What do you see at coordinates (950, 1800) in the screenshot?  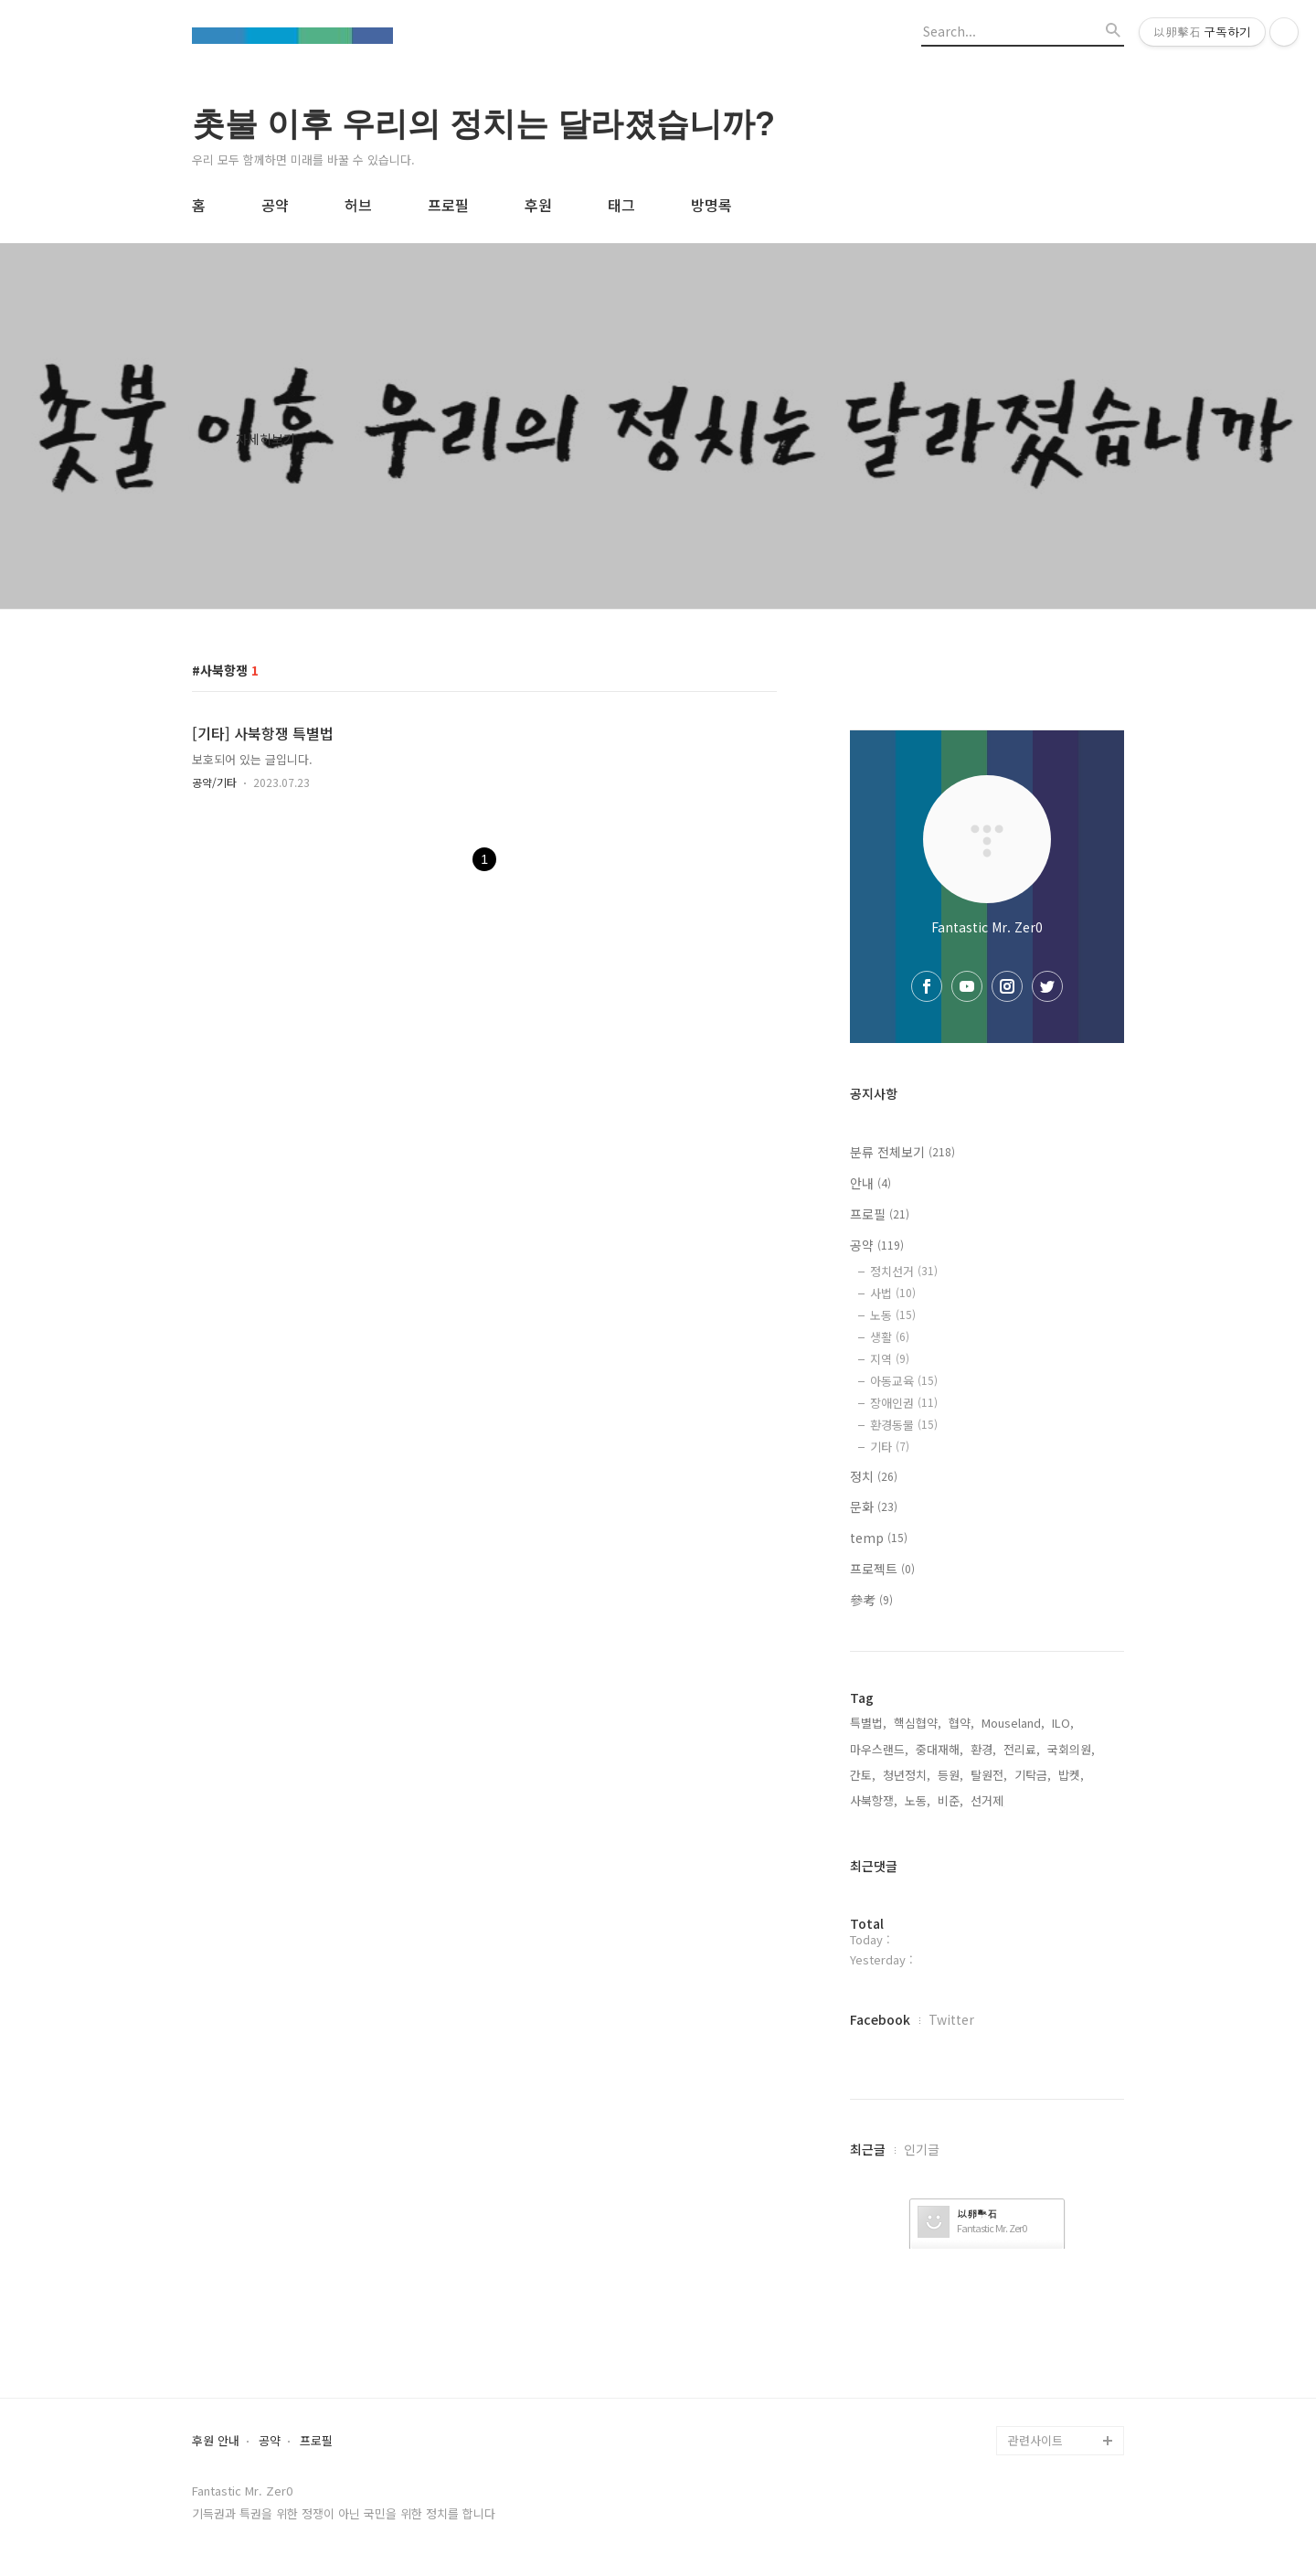 I see `비준,` at bounding box center [950, 1800].